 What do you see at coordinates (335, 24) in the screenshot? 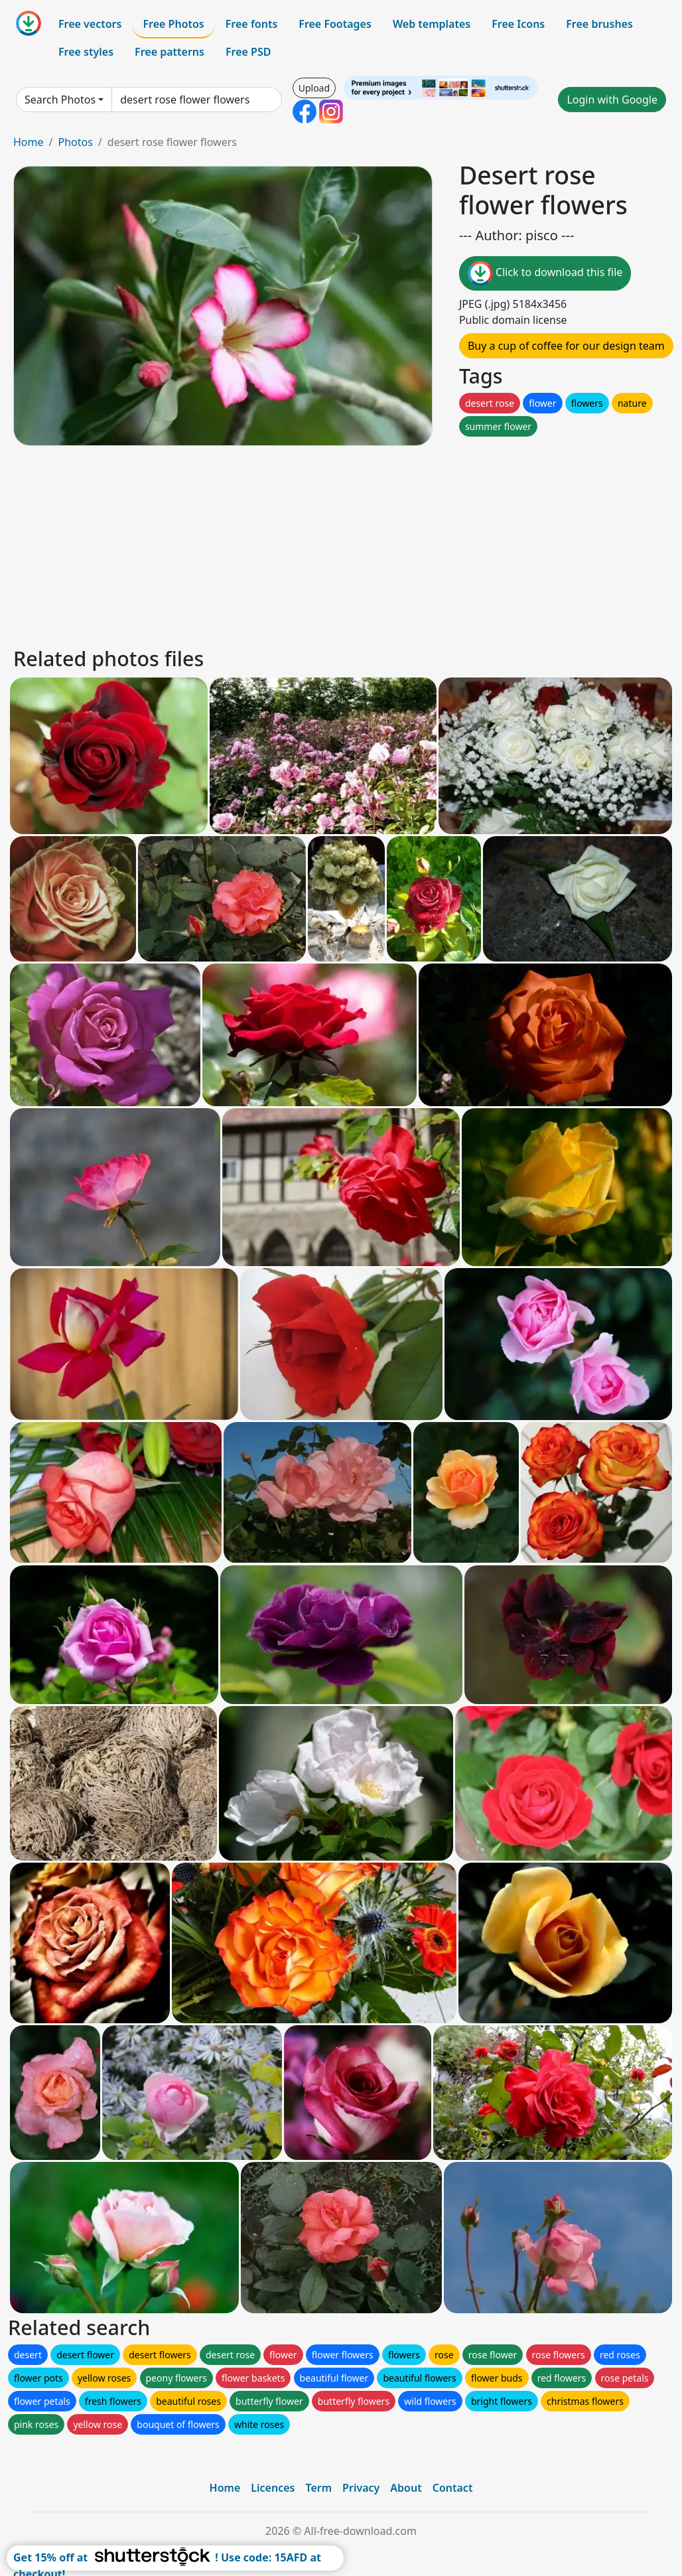
I see `Free Footages` at bounding box center [335, 24].